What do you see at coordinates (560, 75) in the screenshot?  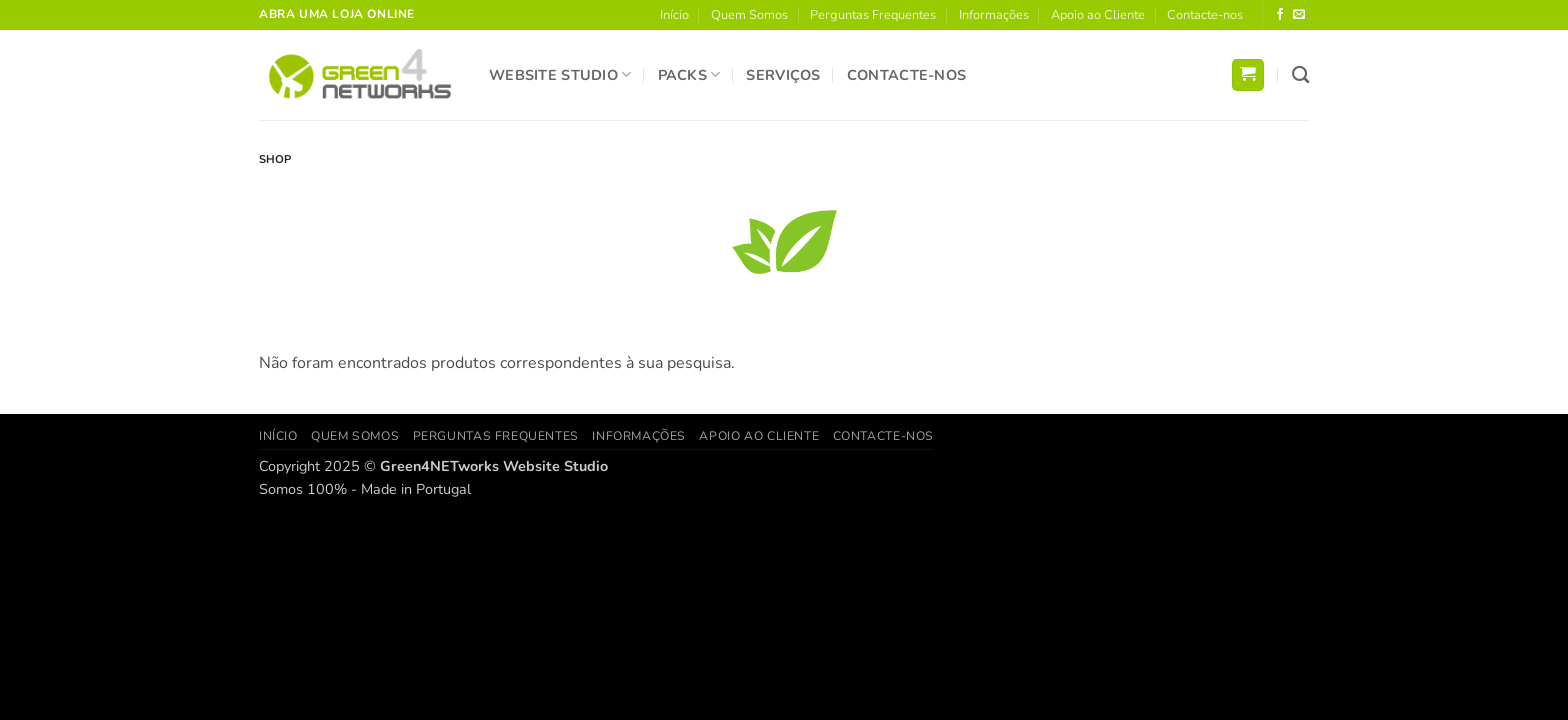 I see `Website Studio` at bounding box center [560, 75].